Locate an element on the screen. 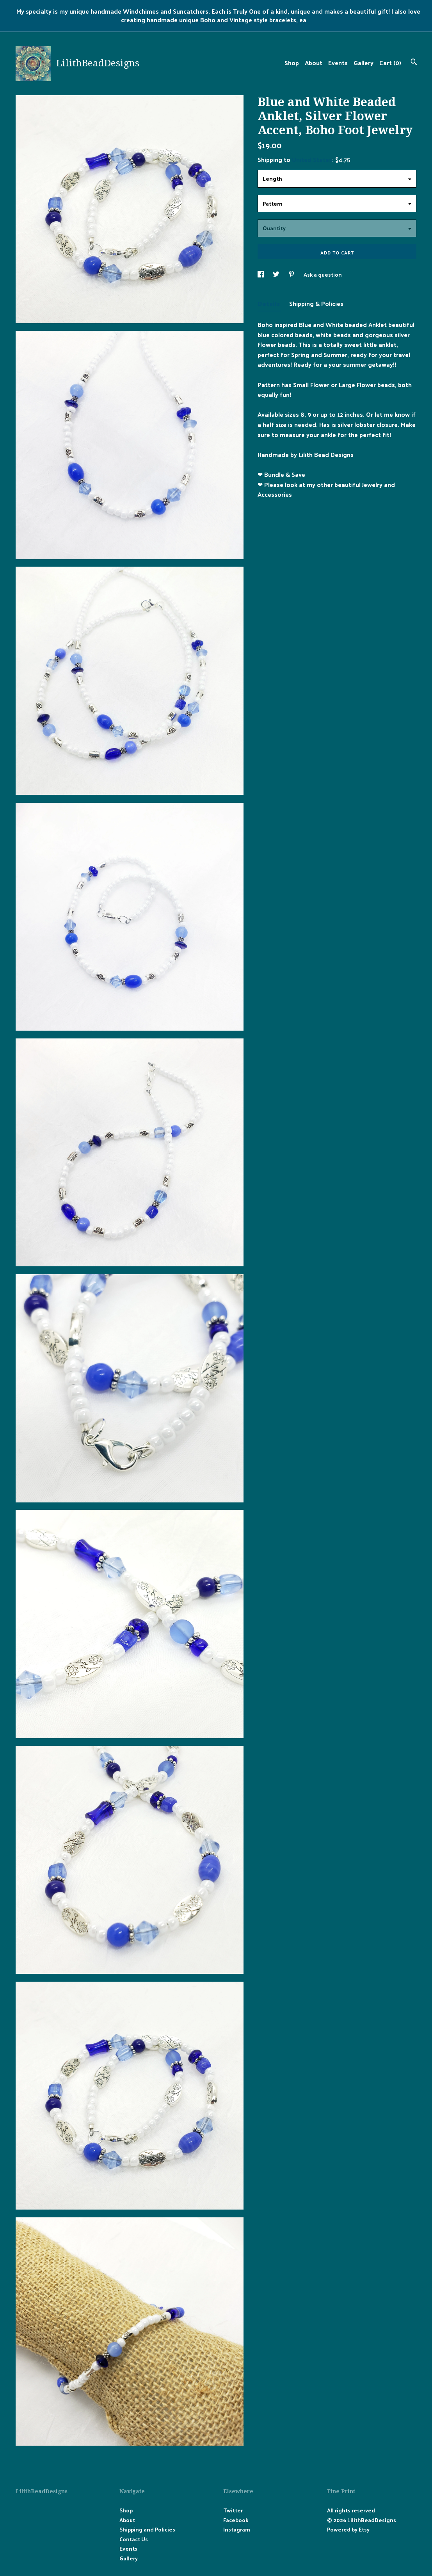 The height and width of the screenshot is (2576, 432). Shipping & Policies is located at coordinates (316, 303).